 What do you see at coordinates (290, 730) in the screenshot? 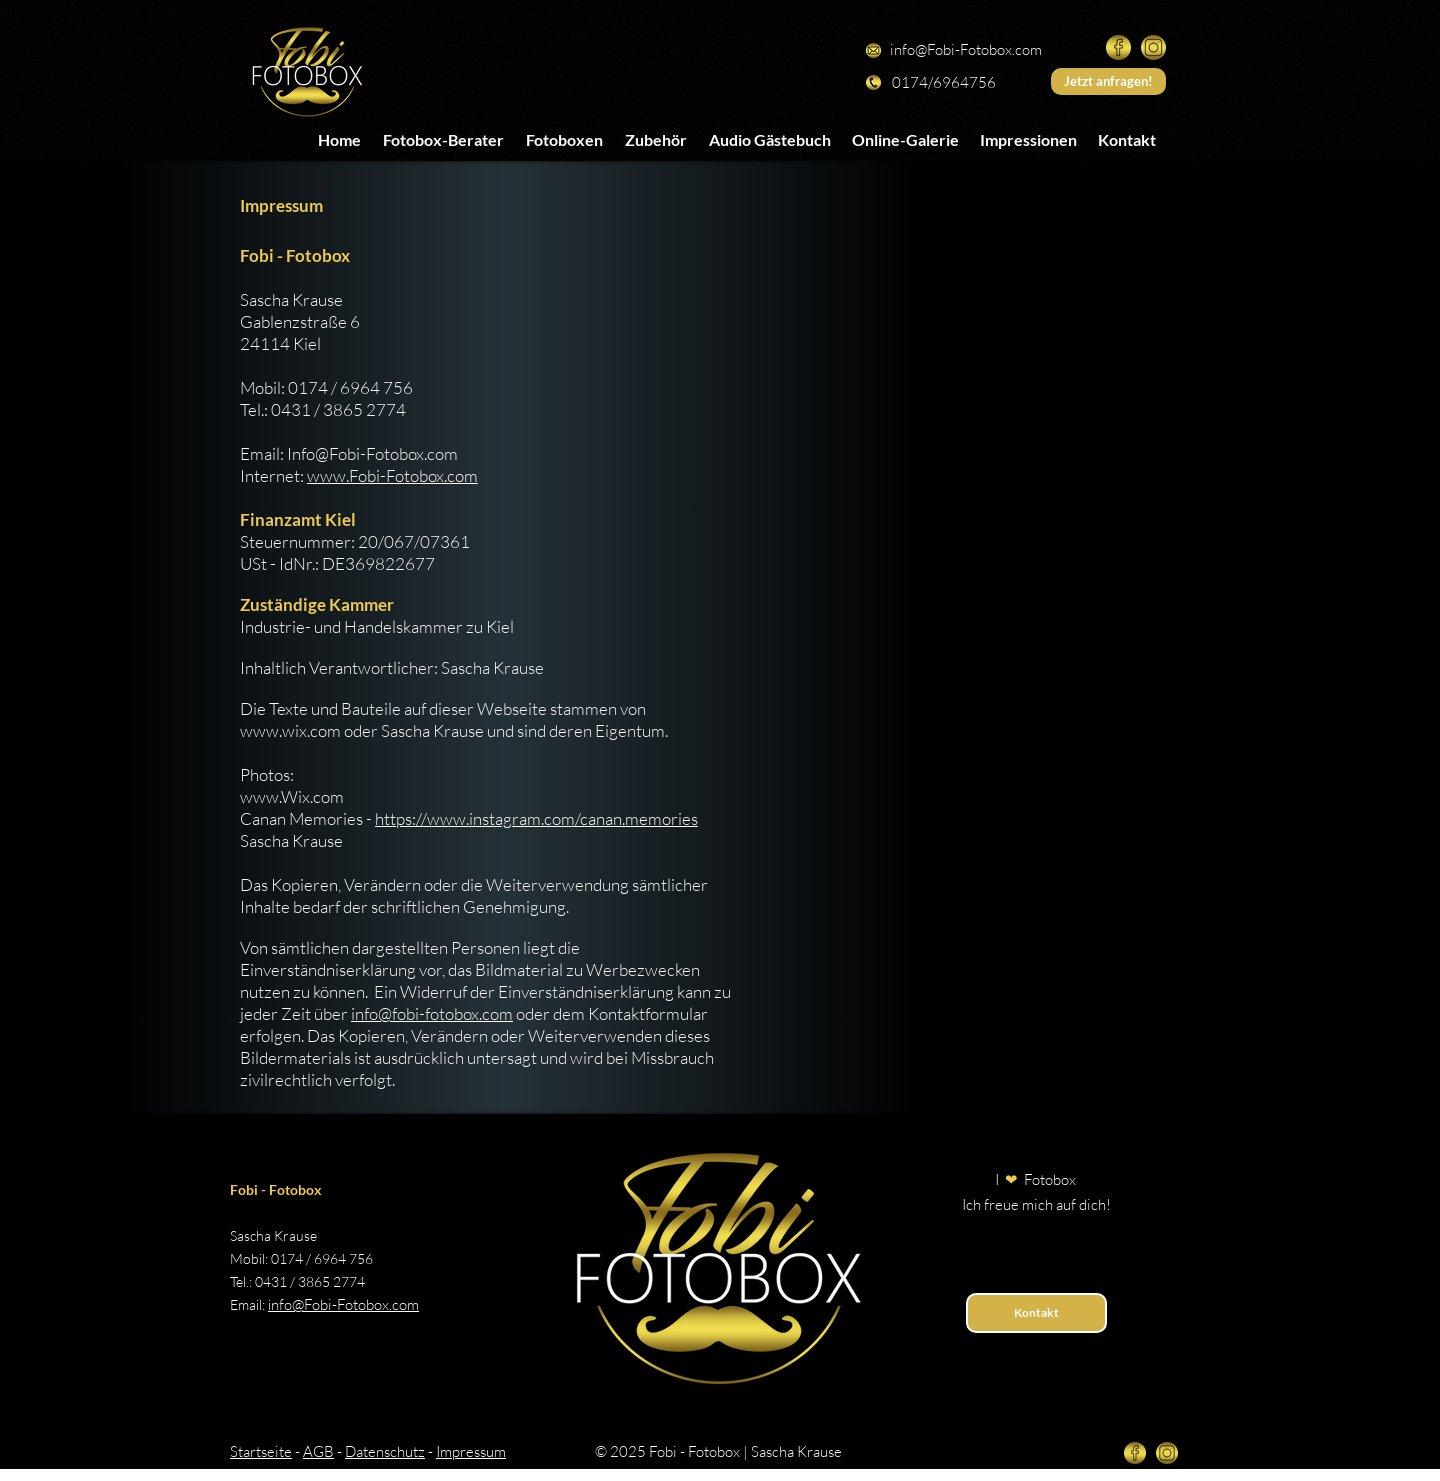
I see `www.wix.com` at bounding box center [290, 730].